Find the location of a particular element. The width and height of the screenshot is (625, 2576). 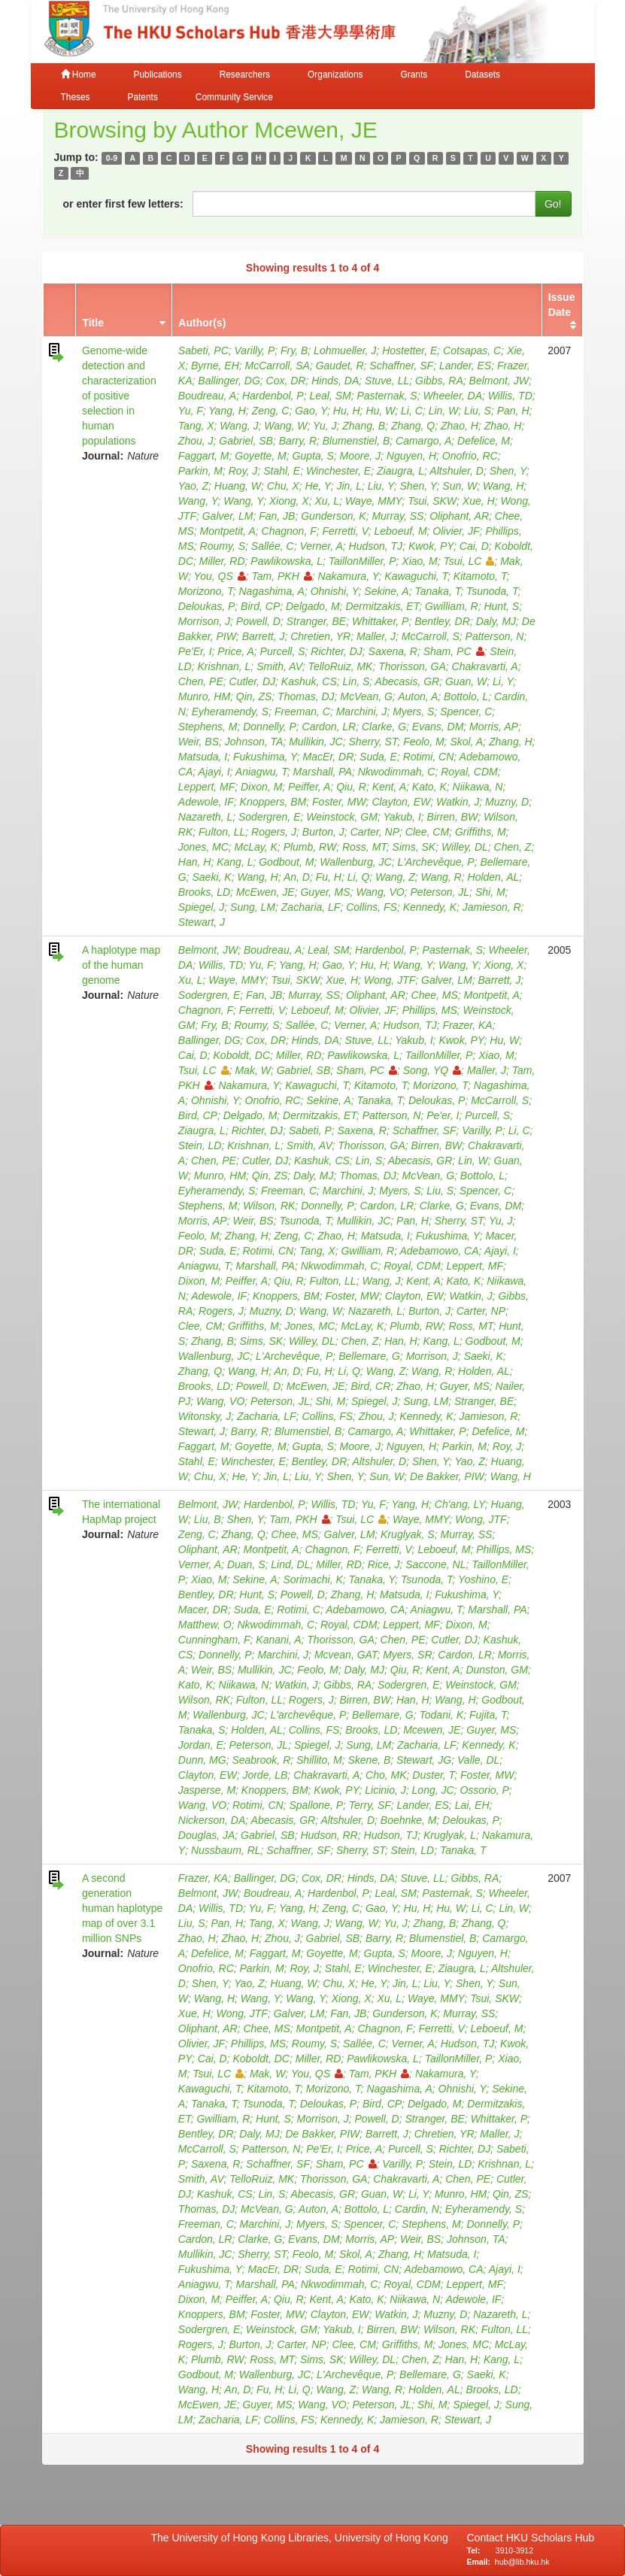

Chretien, YR is located at coordinates (320, 636).